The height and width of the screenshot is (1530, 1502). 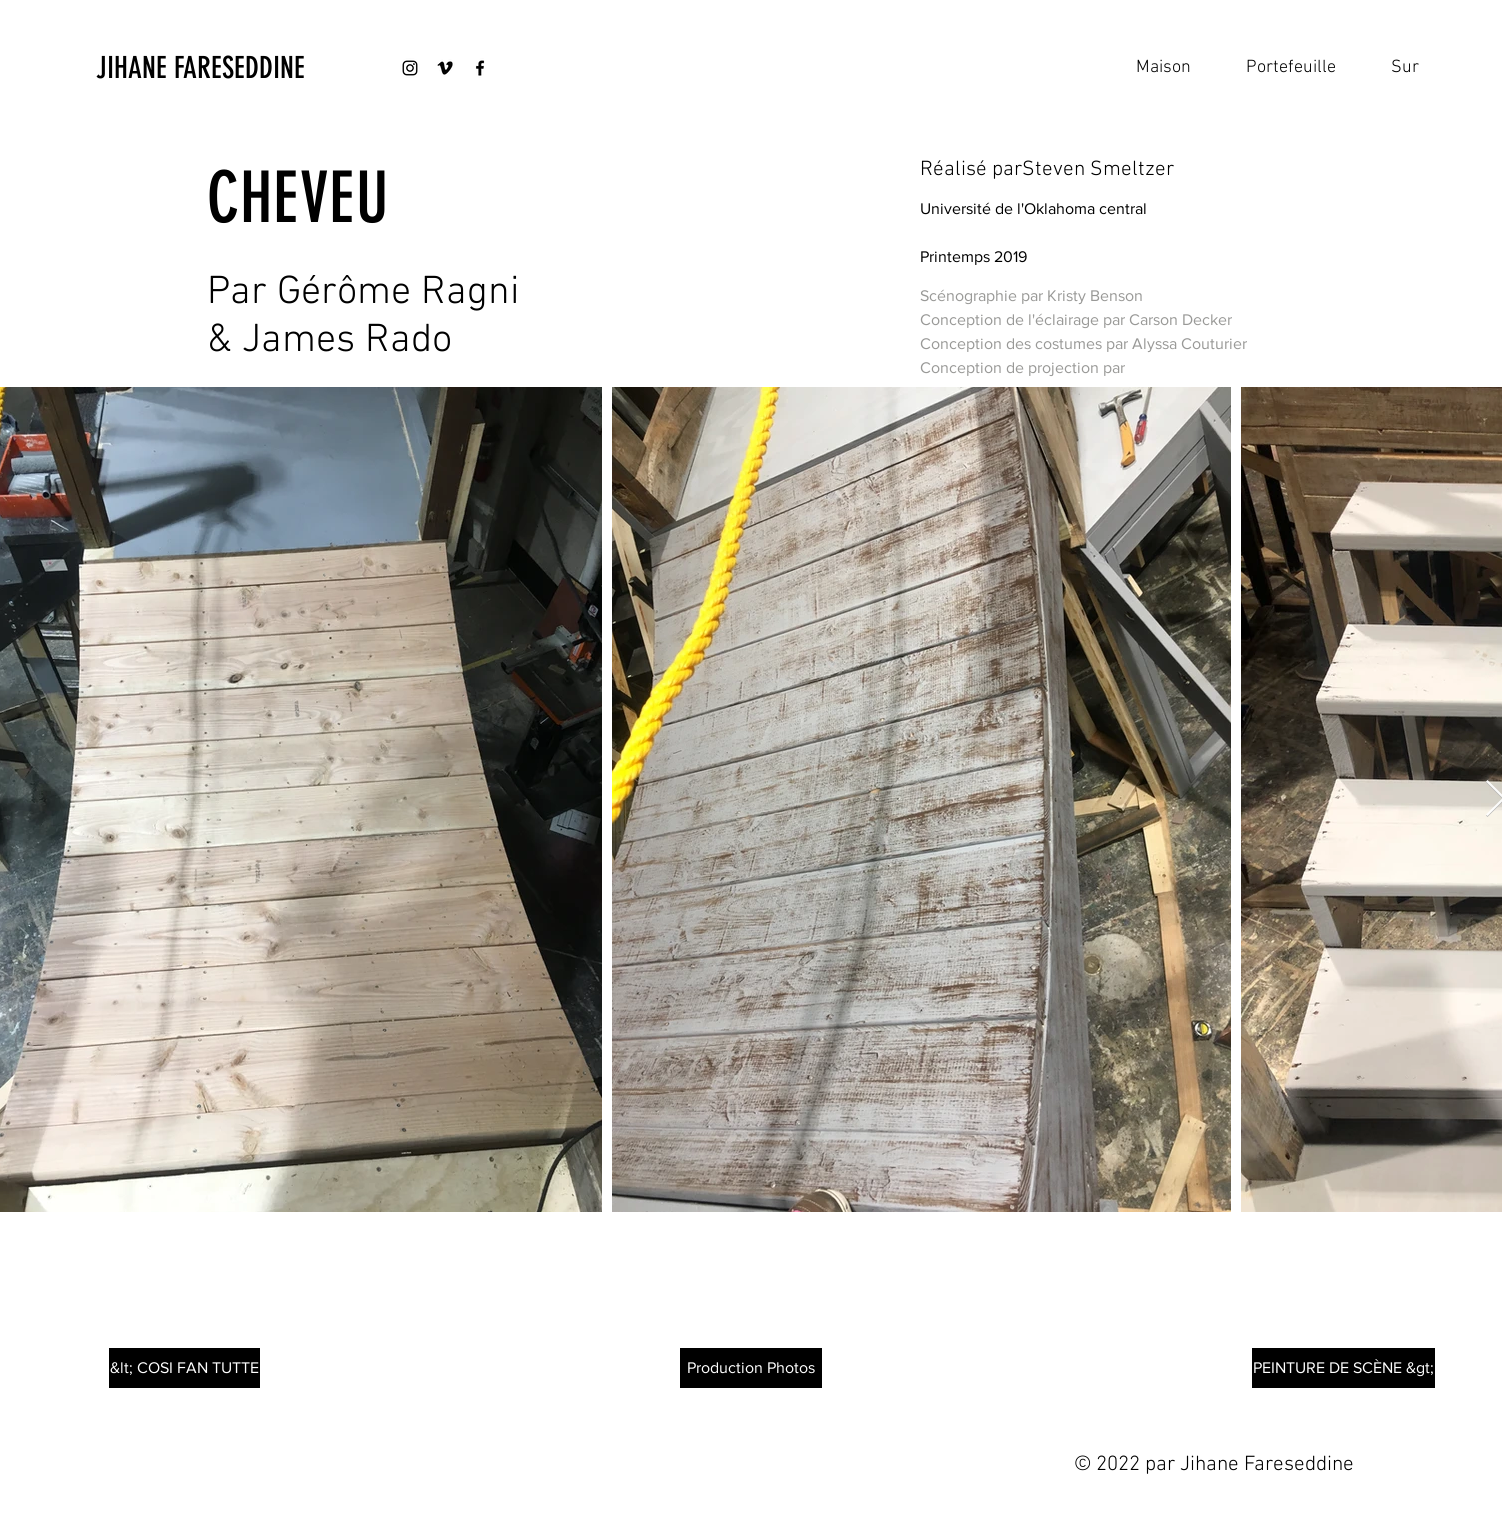 I want to click on [Production Photos], so click(x=751, y=1368).